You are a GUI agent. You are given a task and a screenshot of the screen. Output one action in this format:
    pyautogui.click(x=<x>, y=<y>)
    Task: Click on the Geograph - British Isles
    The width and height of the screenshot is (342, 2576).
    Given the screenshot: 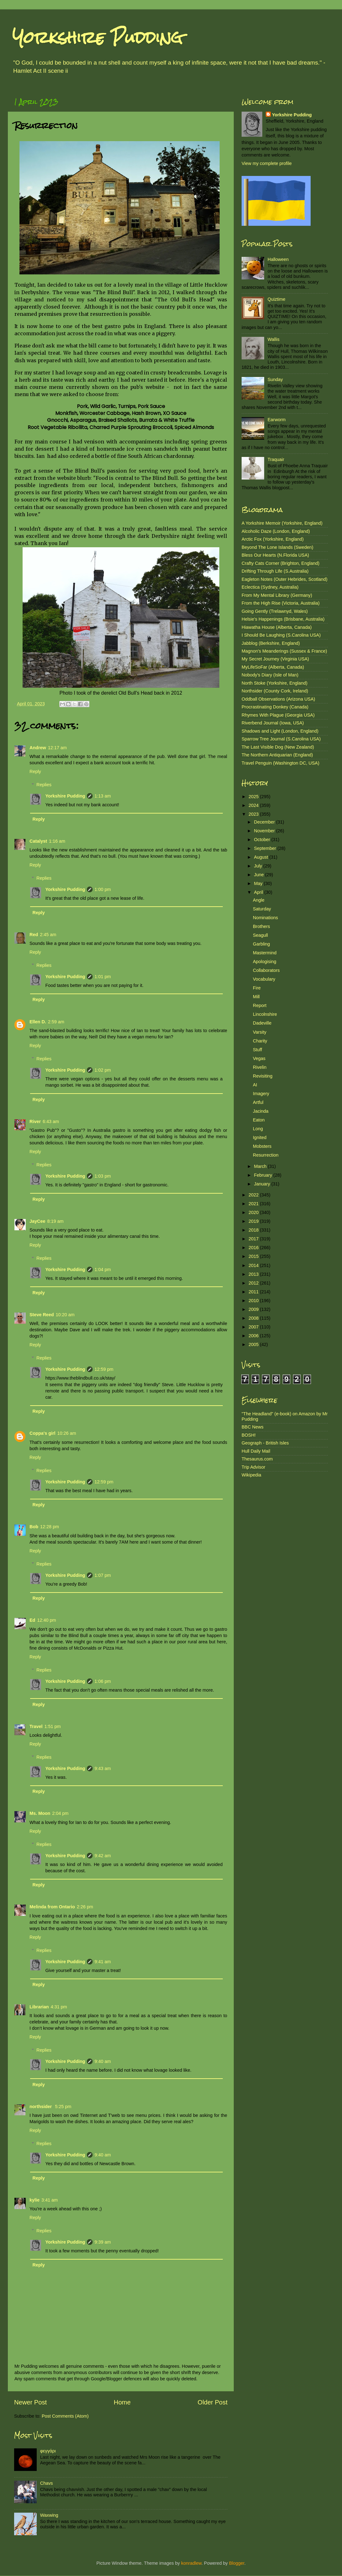 What is the action you would take?
    pyautogui.click(x=265, y=1442)
    